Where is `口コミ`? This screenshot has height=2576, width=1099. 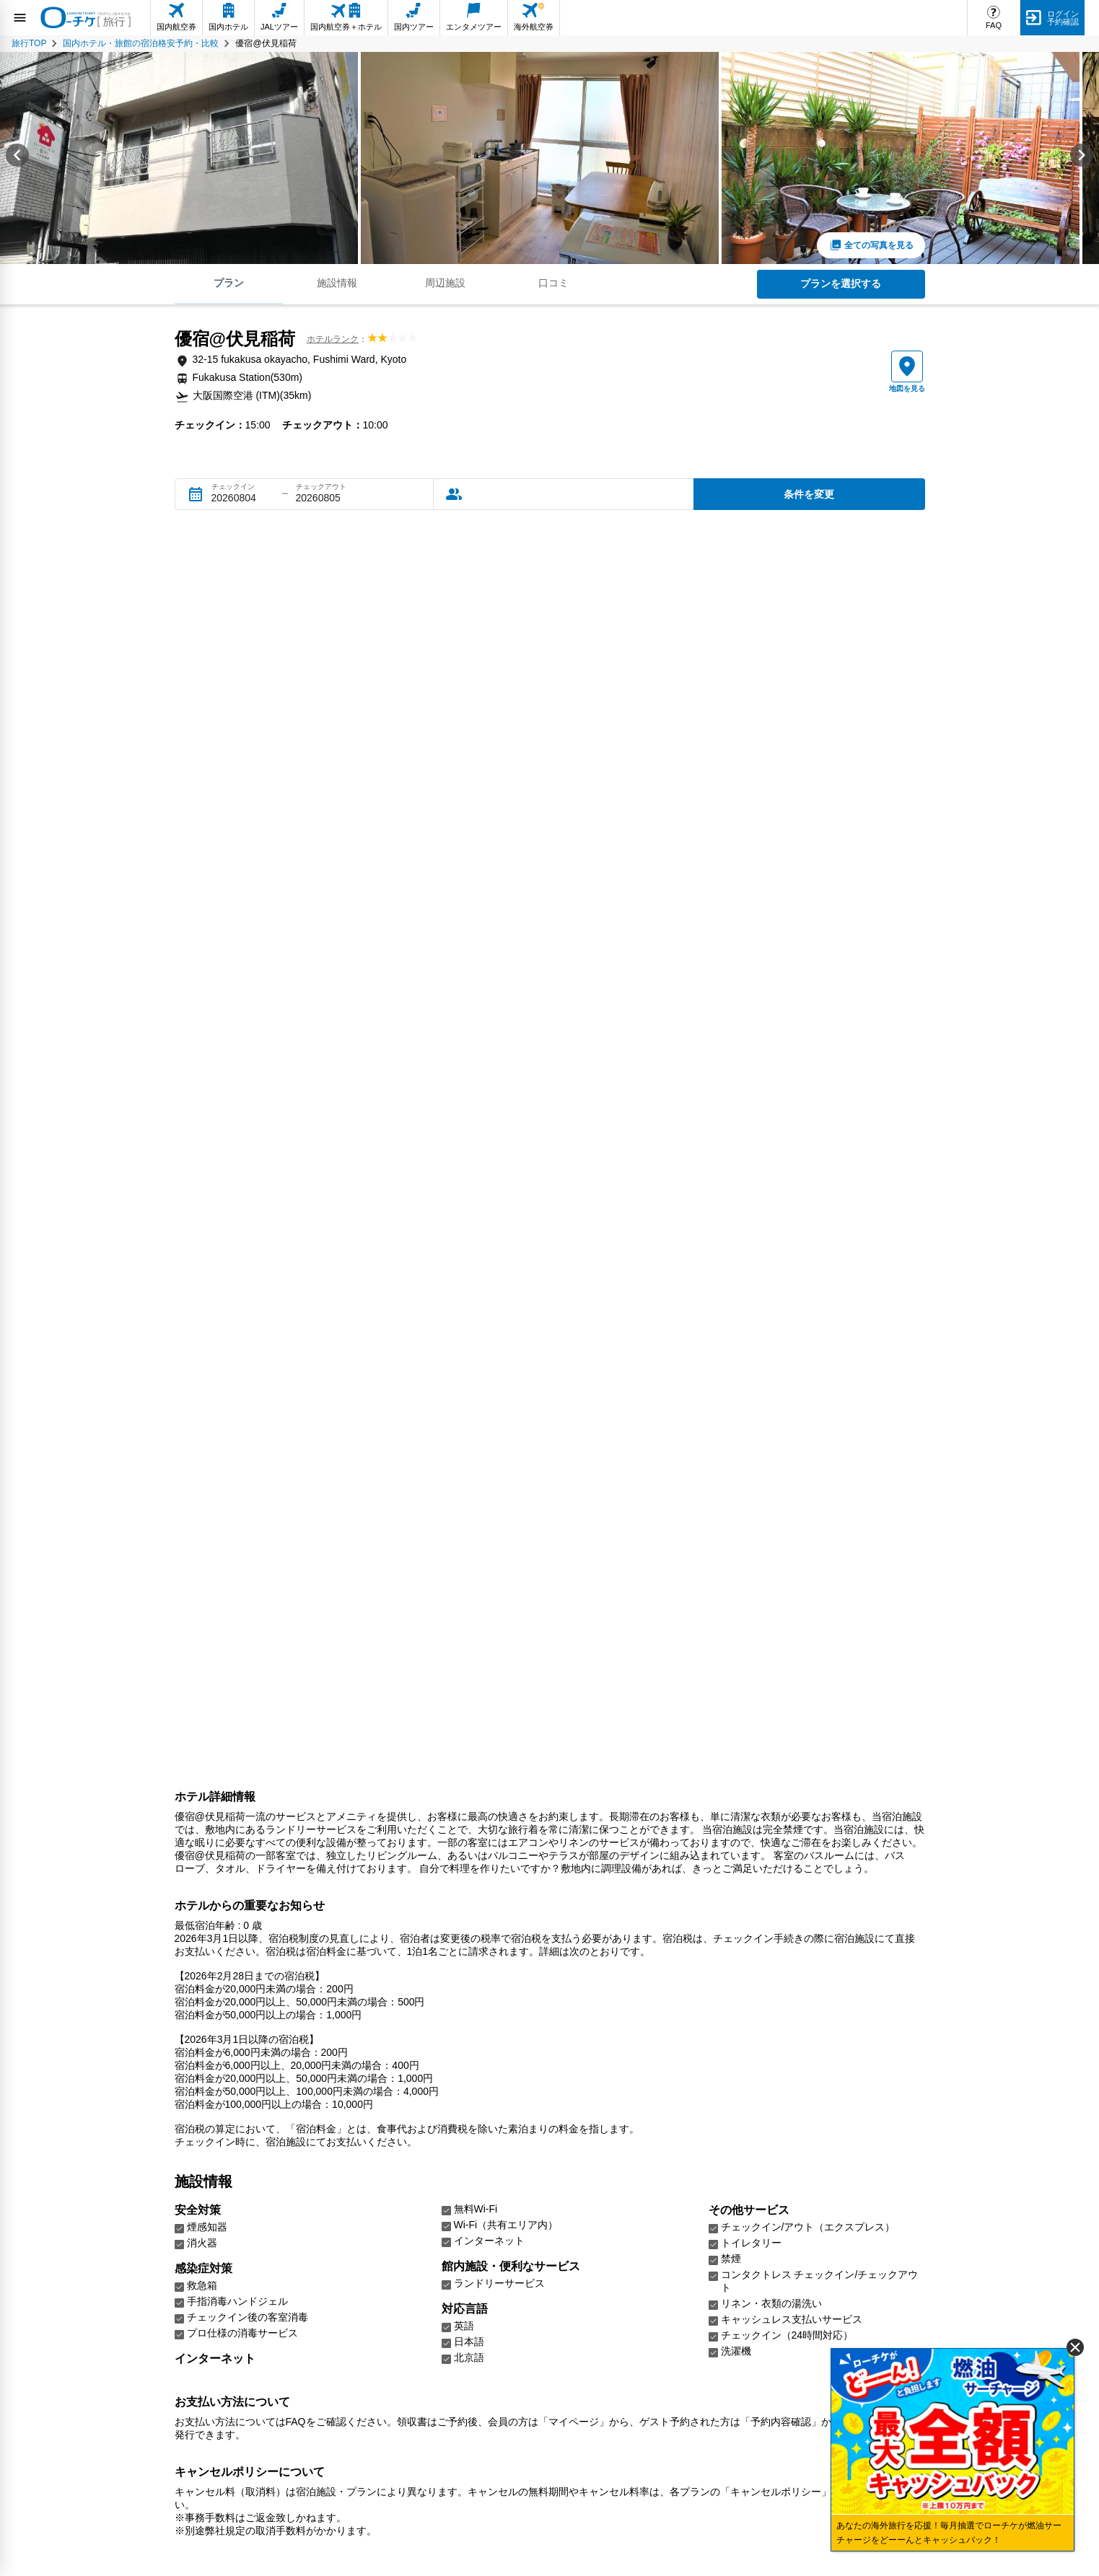 口コミ is located at coordinates (553, 283).